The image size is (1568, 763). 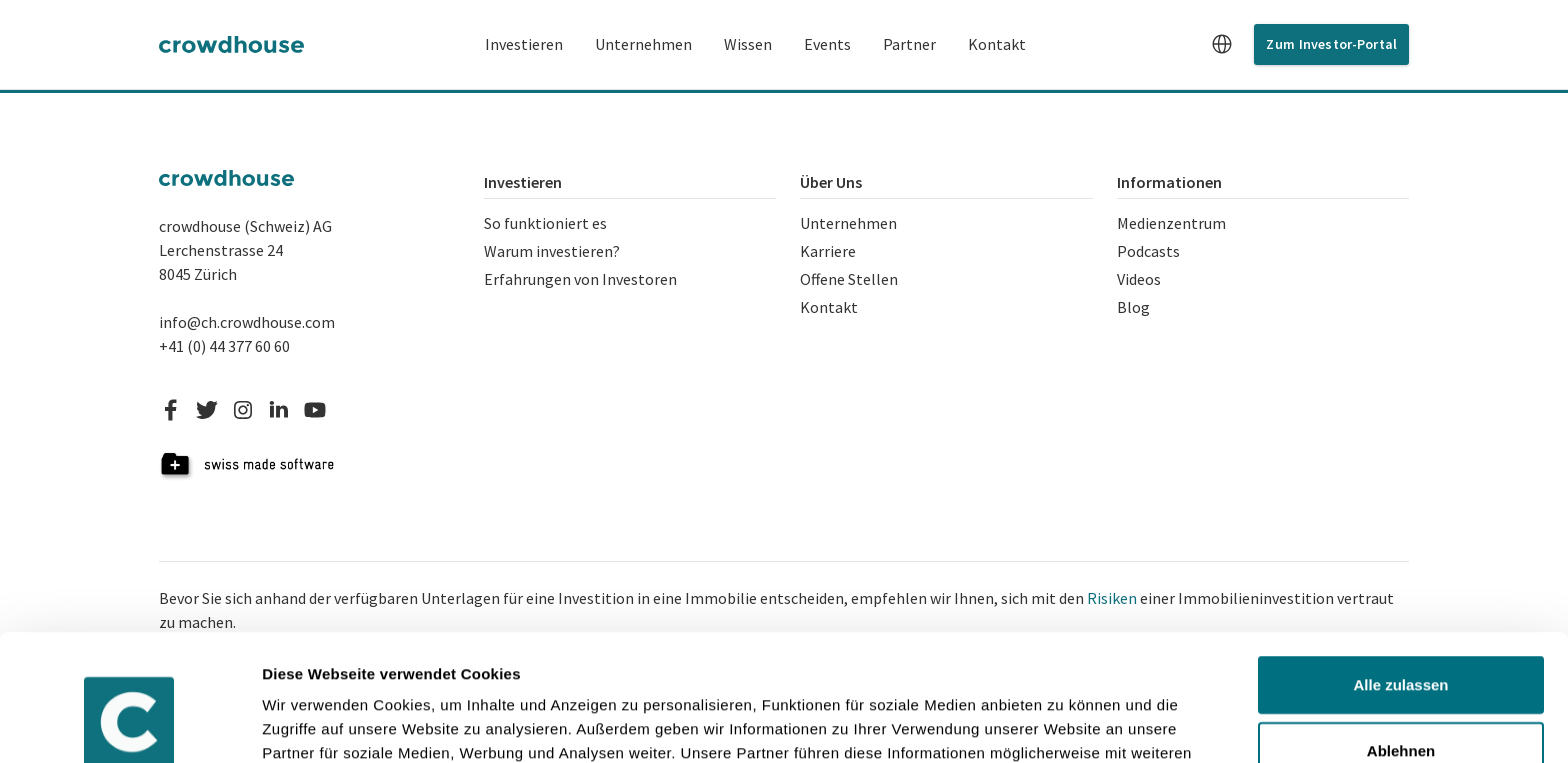 What do you see at coordinates (909, 44) in the screenshot?
I see `Partner` at bounding box center [909, 44].